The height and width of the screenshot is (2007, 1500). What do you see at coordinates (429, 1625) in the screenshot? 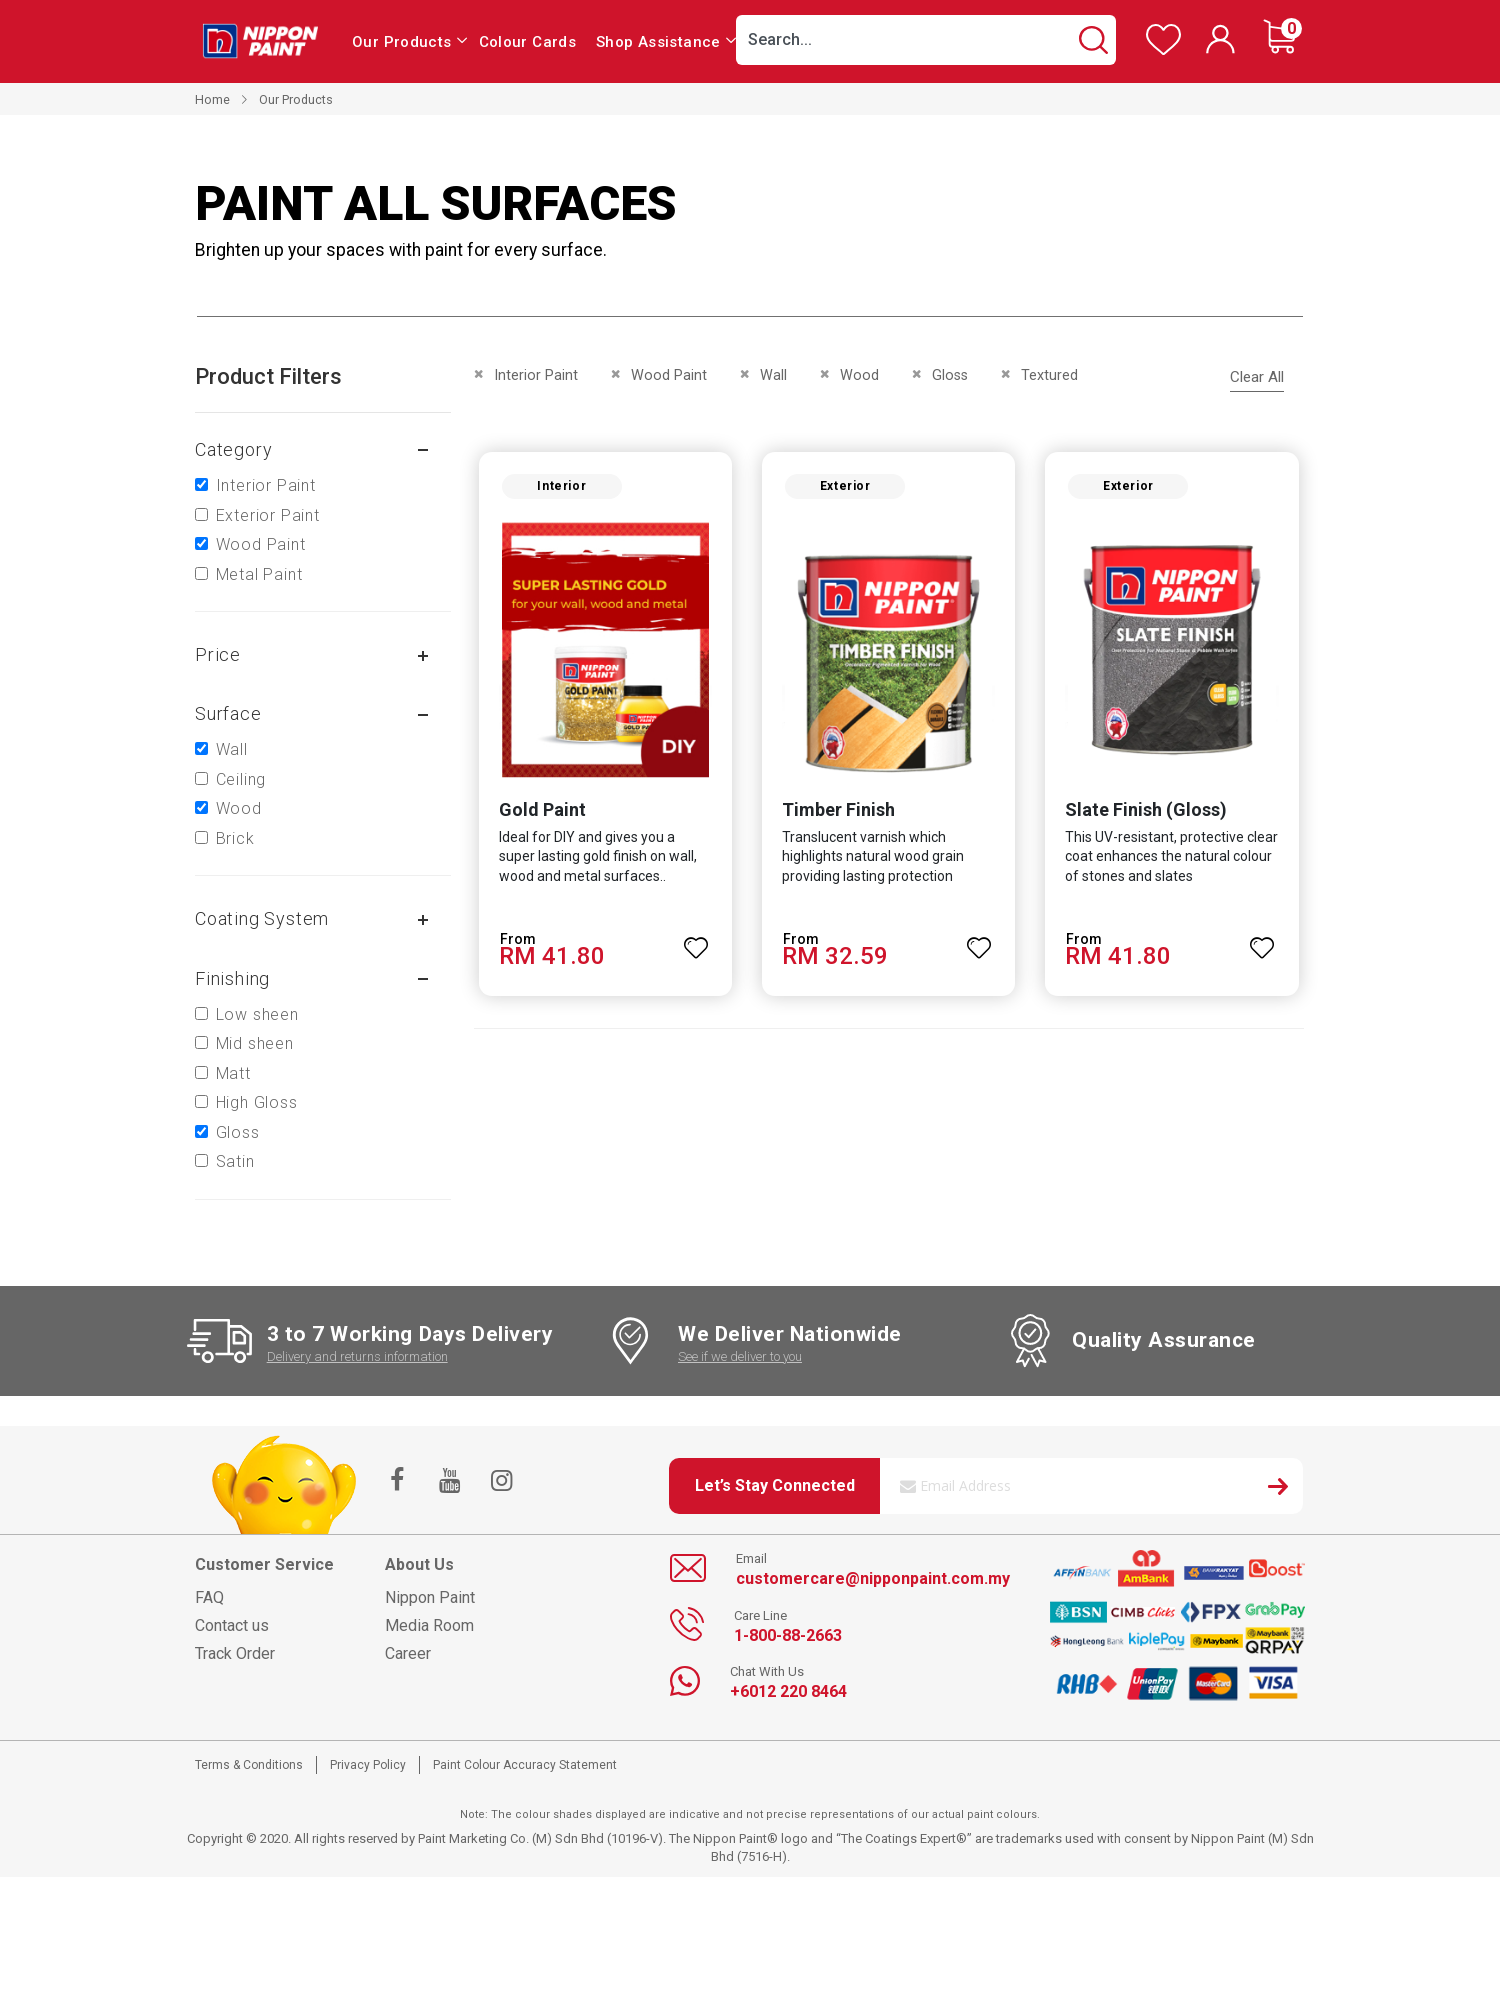
I see `Media Room` at bounding box center [429, 1625].